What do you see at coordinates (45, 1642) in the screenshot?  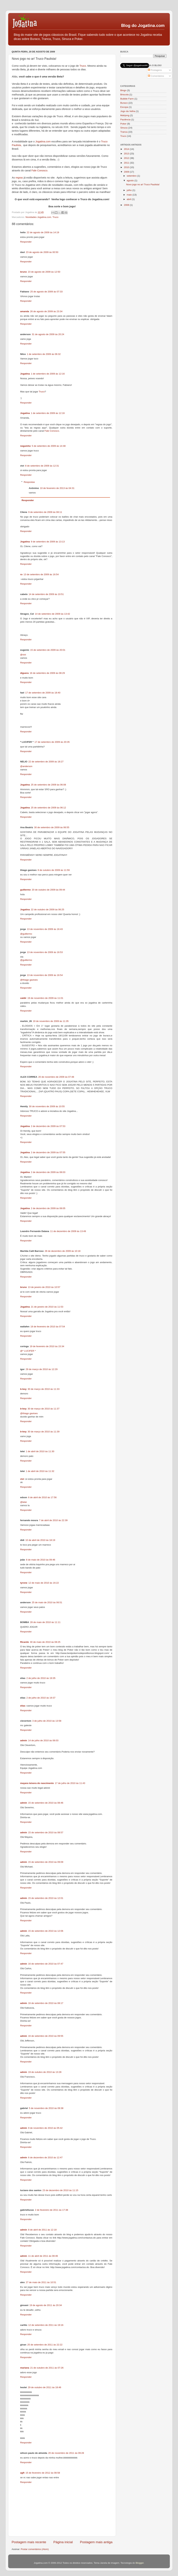 I see `30 de maio de 2010 às 08:25` at bounding box center [45, 1642].